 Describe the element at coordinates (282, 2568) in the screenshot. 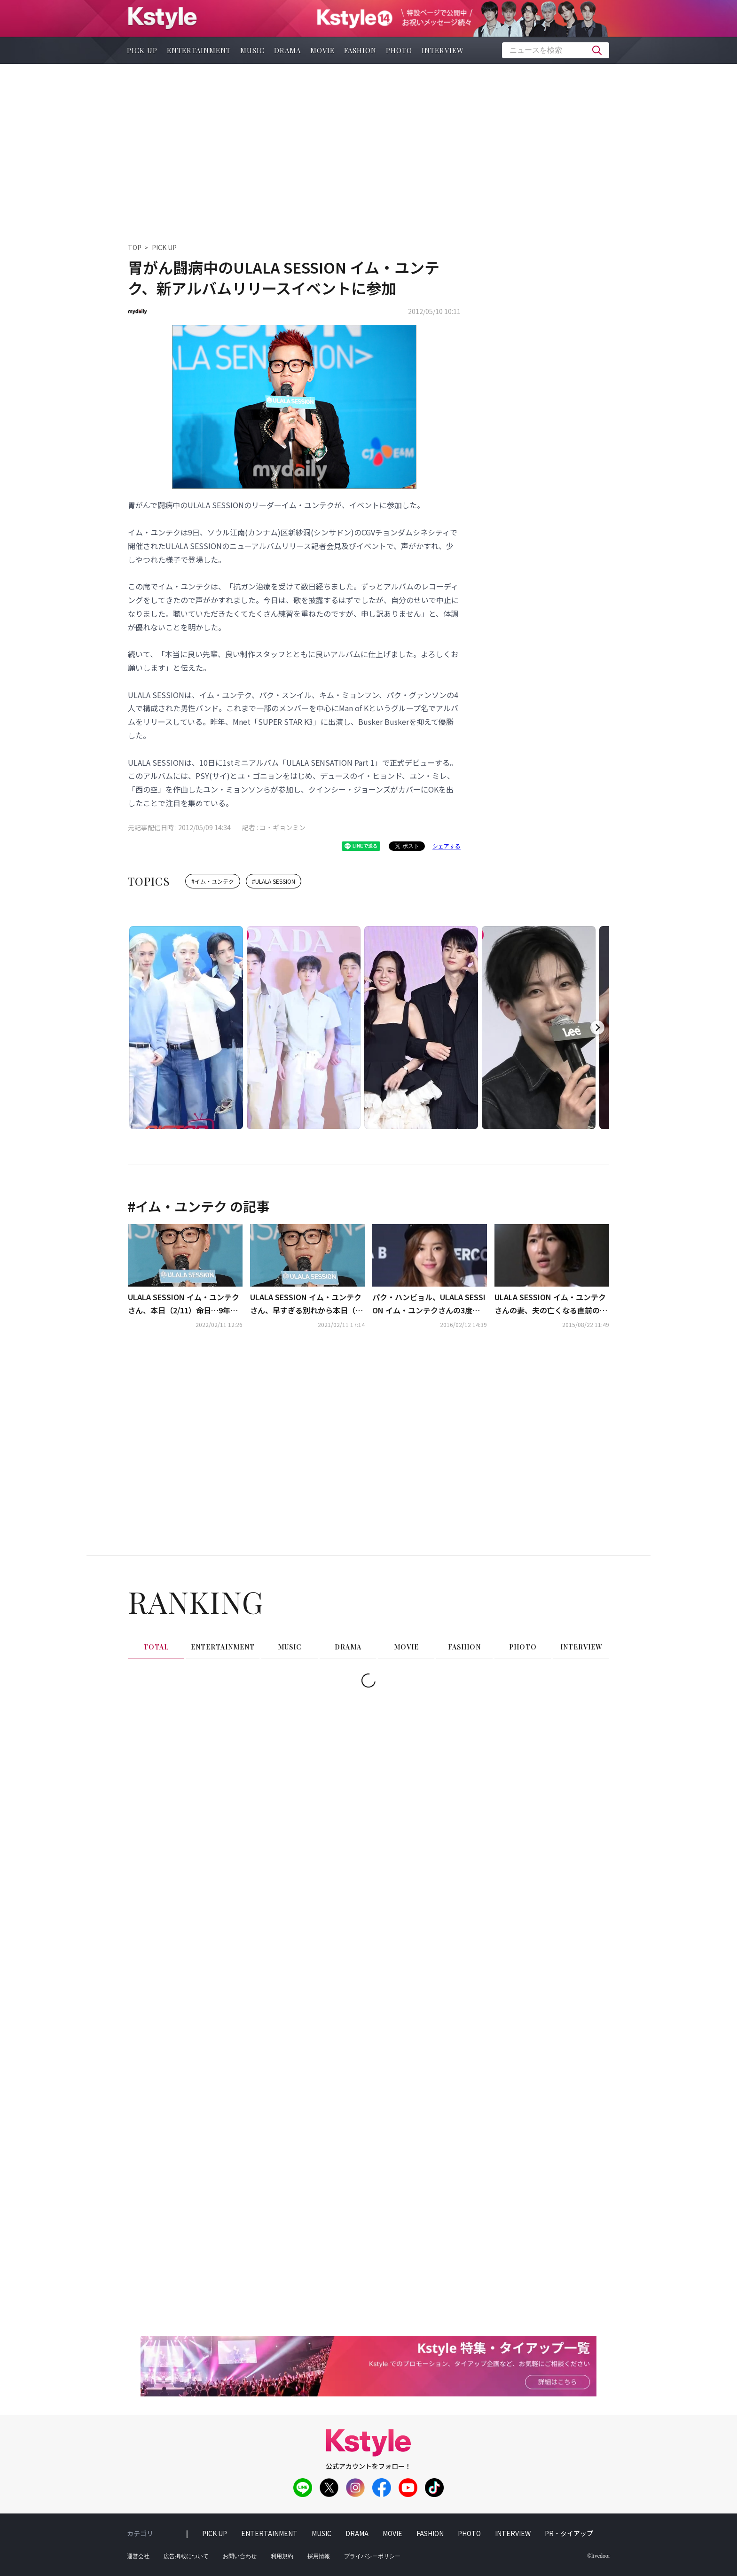

I see `利用規約` at that location.